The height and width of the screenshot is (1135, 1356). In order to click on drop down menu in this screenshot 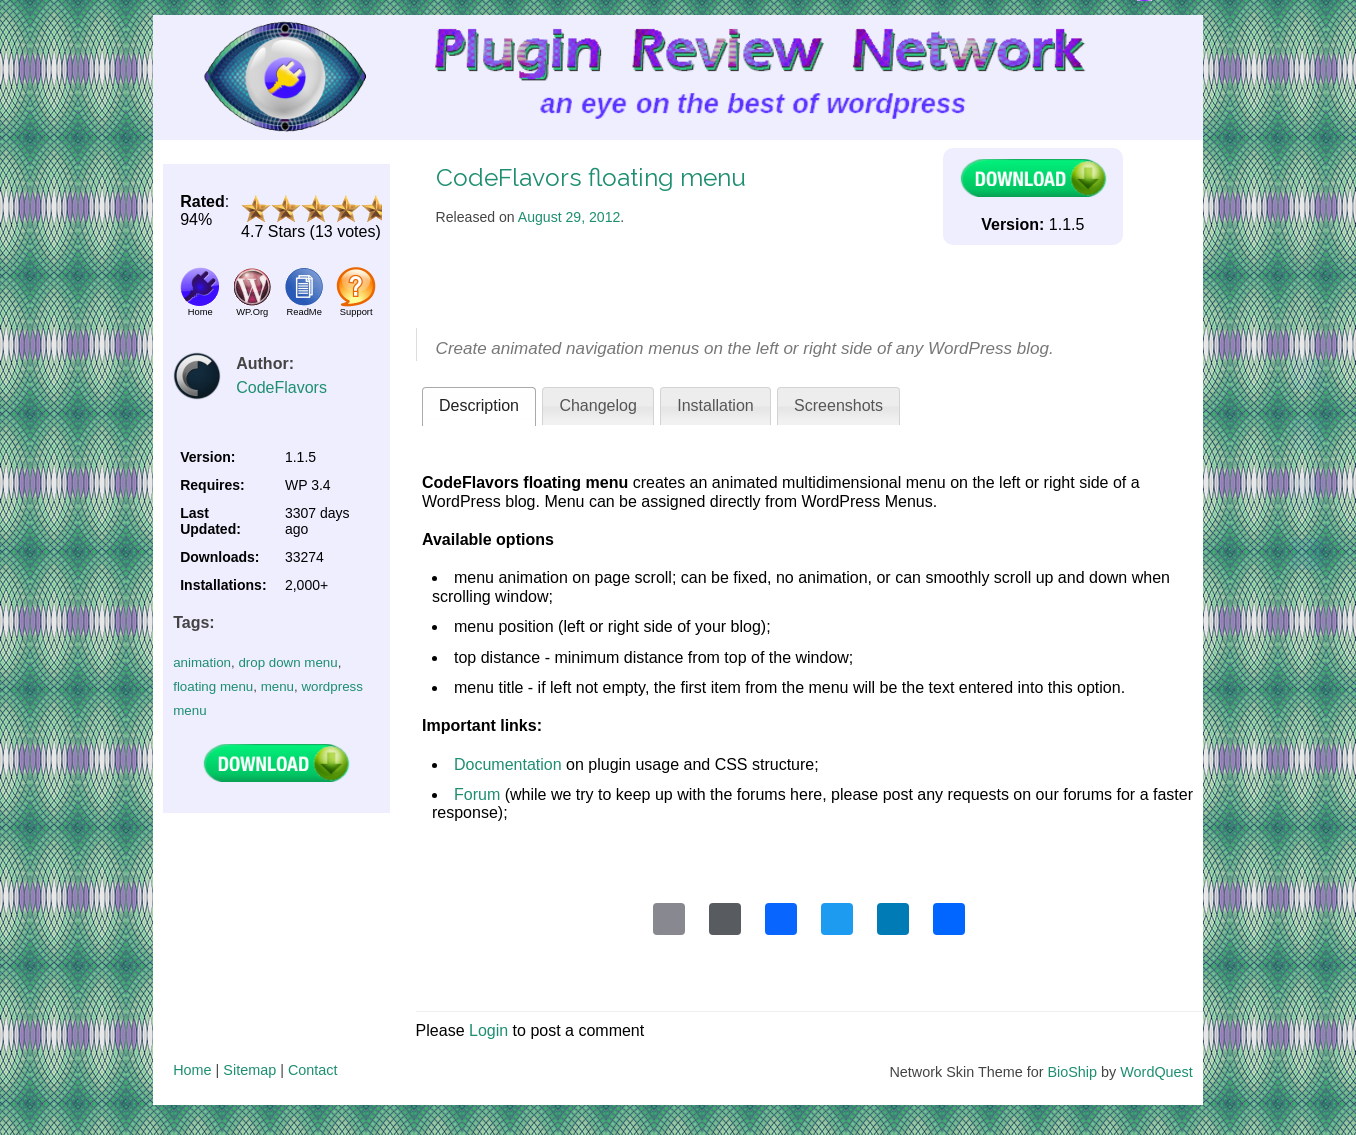, I will do `click(287, 662)`.